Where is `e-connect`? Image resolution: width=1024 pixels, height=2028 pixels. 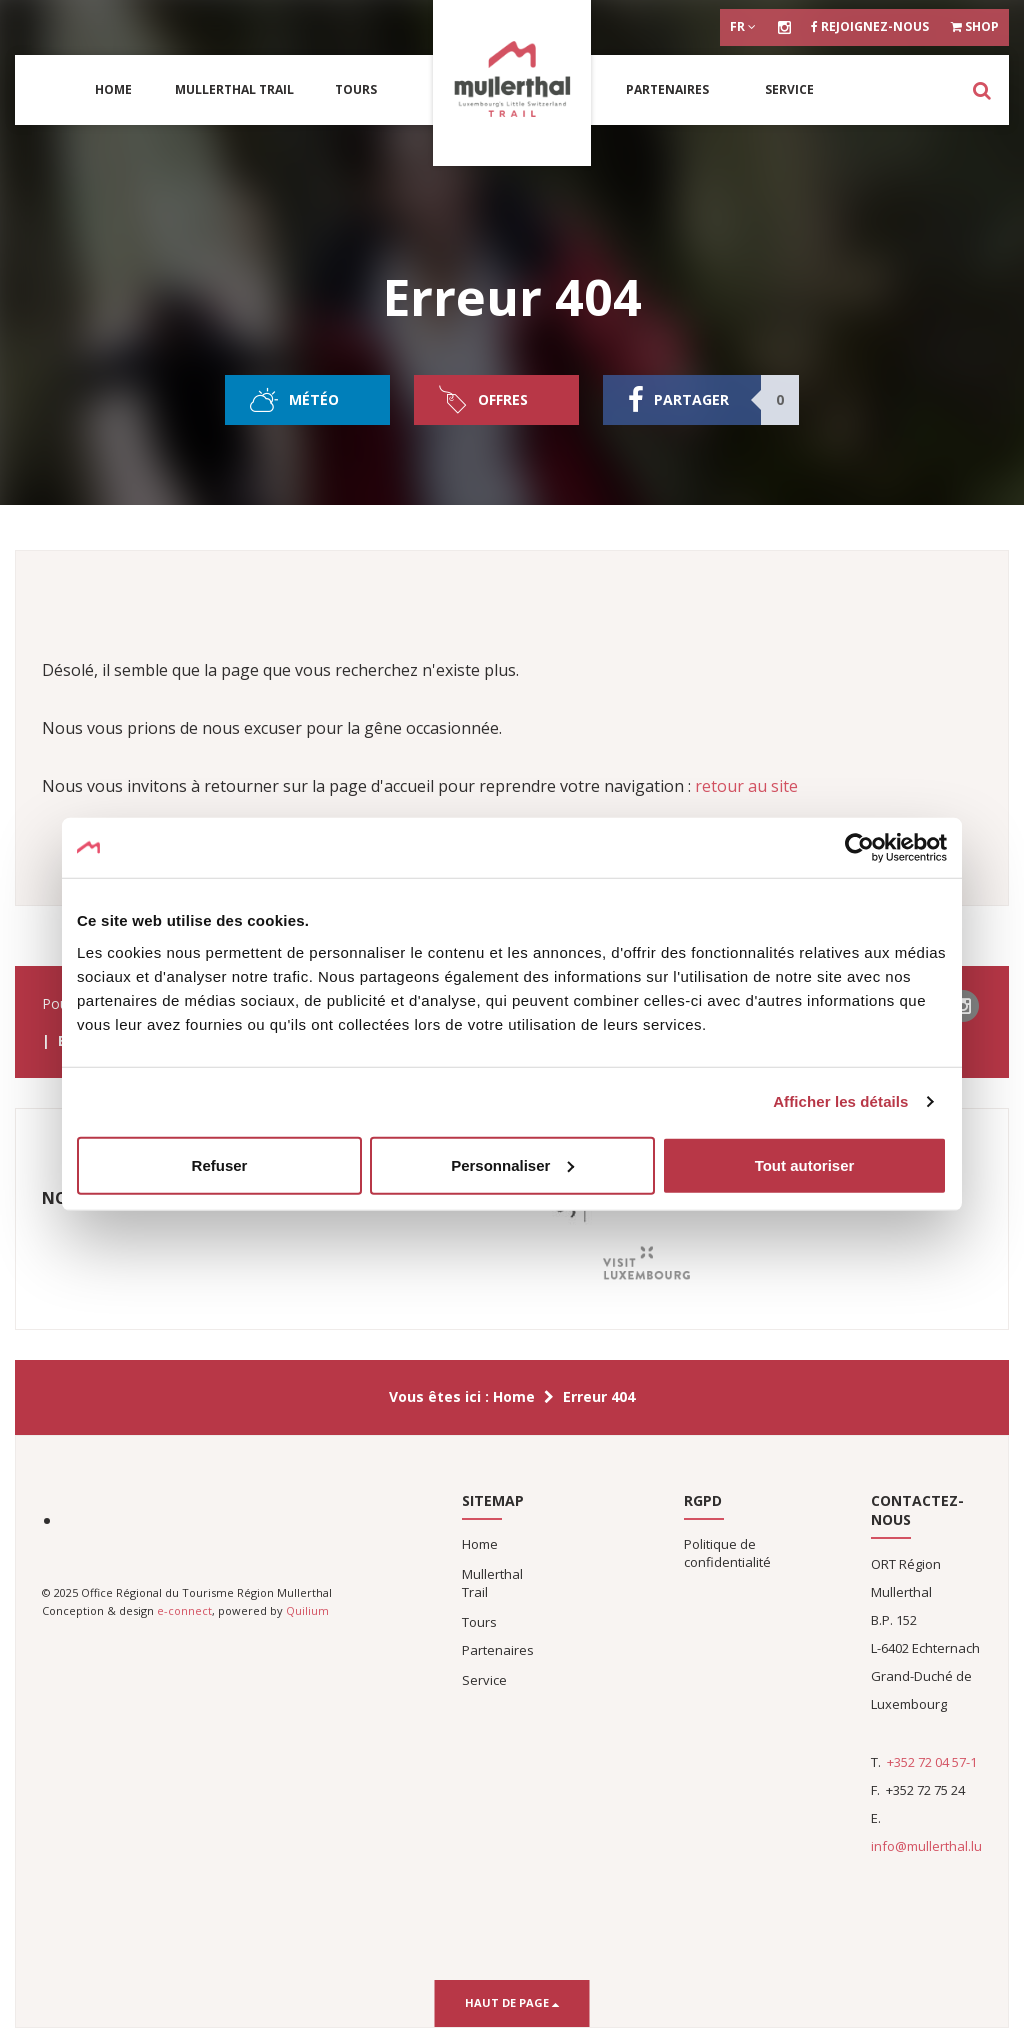
e-connect is located at coordinates (184, 1610).